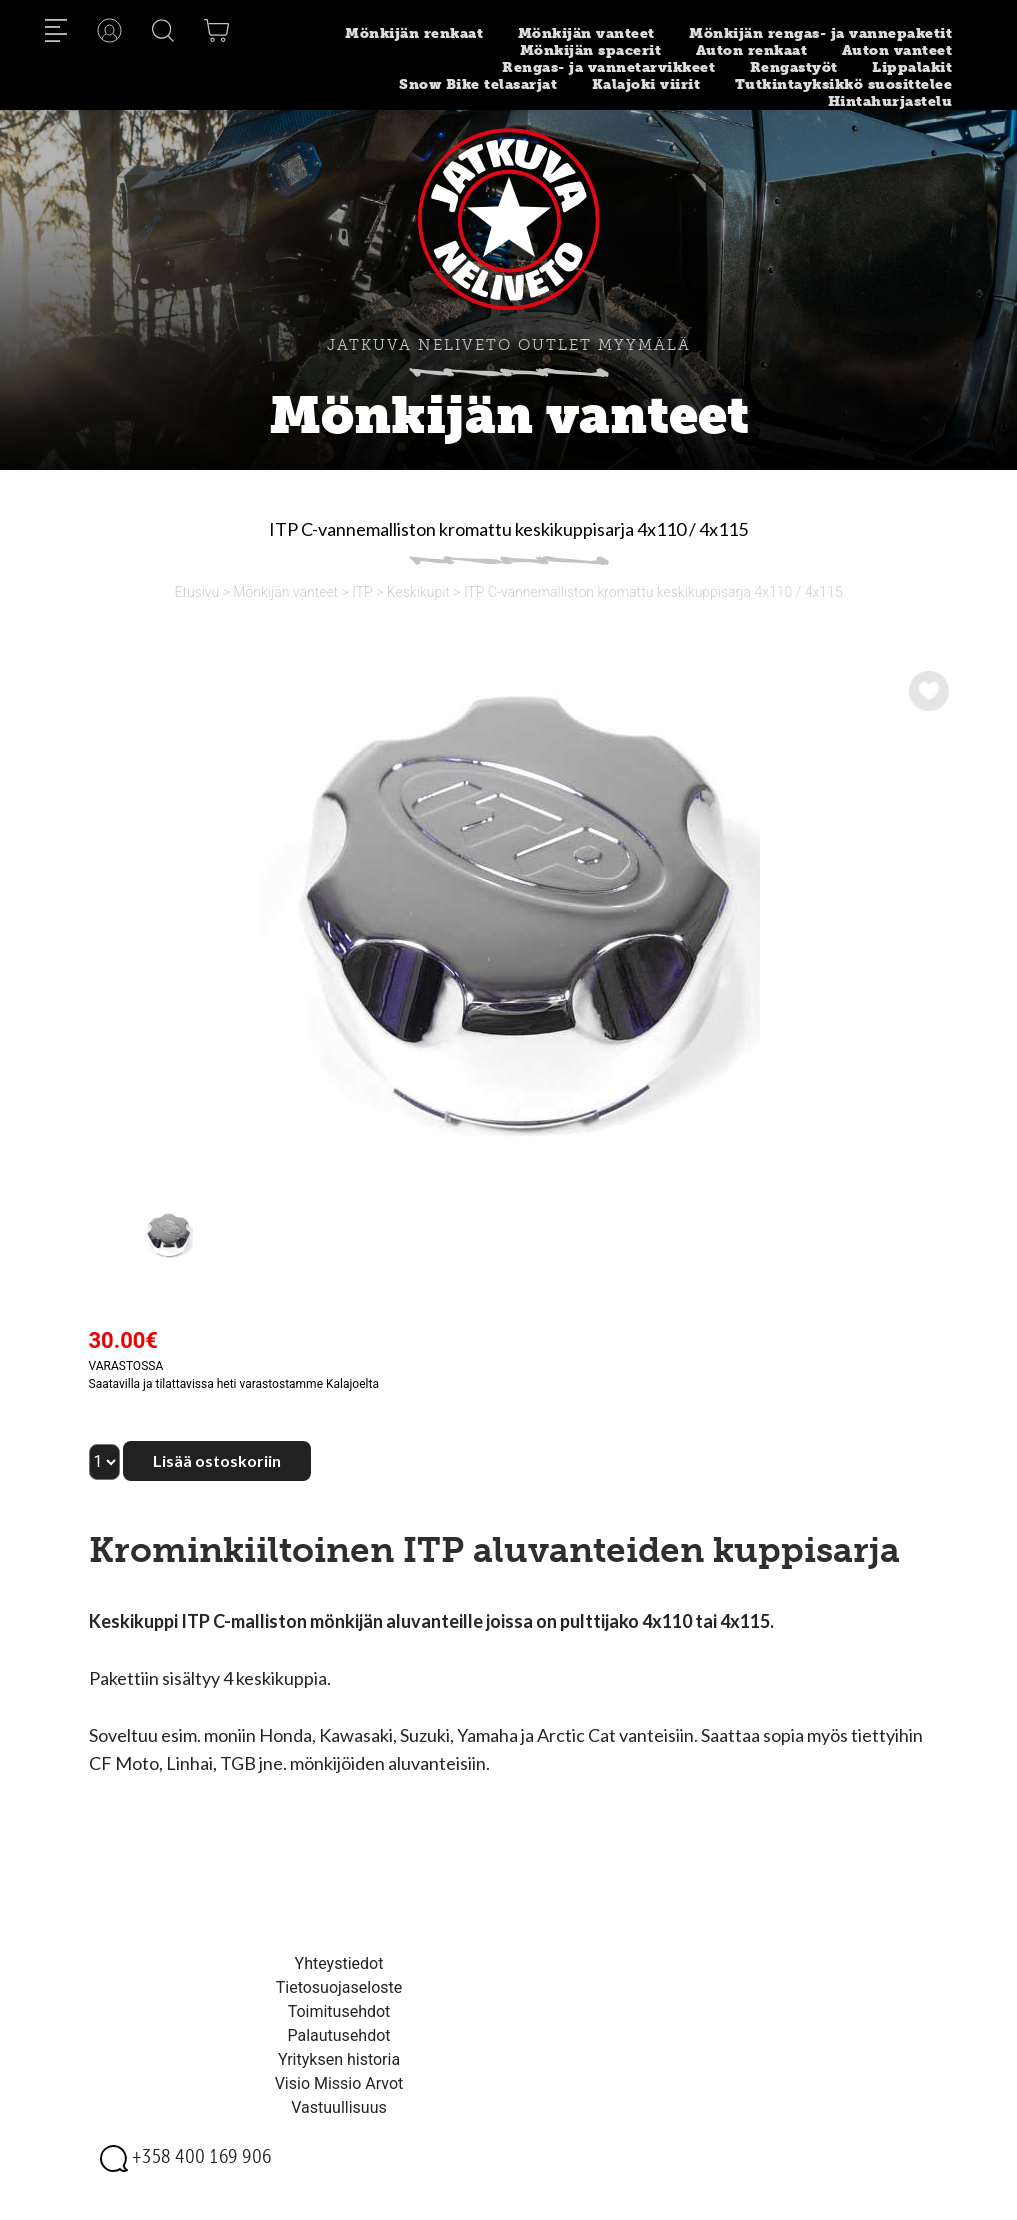 This screenshot has height=2220, width=1017. What do you see at coordinates (608, 67) in the screenshot?
I see `Rengas- ja vannetarvikkeet` at bounding box center [608, 67].